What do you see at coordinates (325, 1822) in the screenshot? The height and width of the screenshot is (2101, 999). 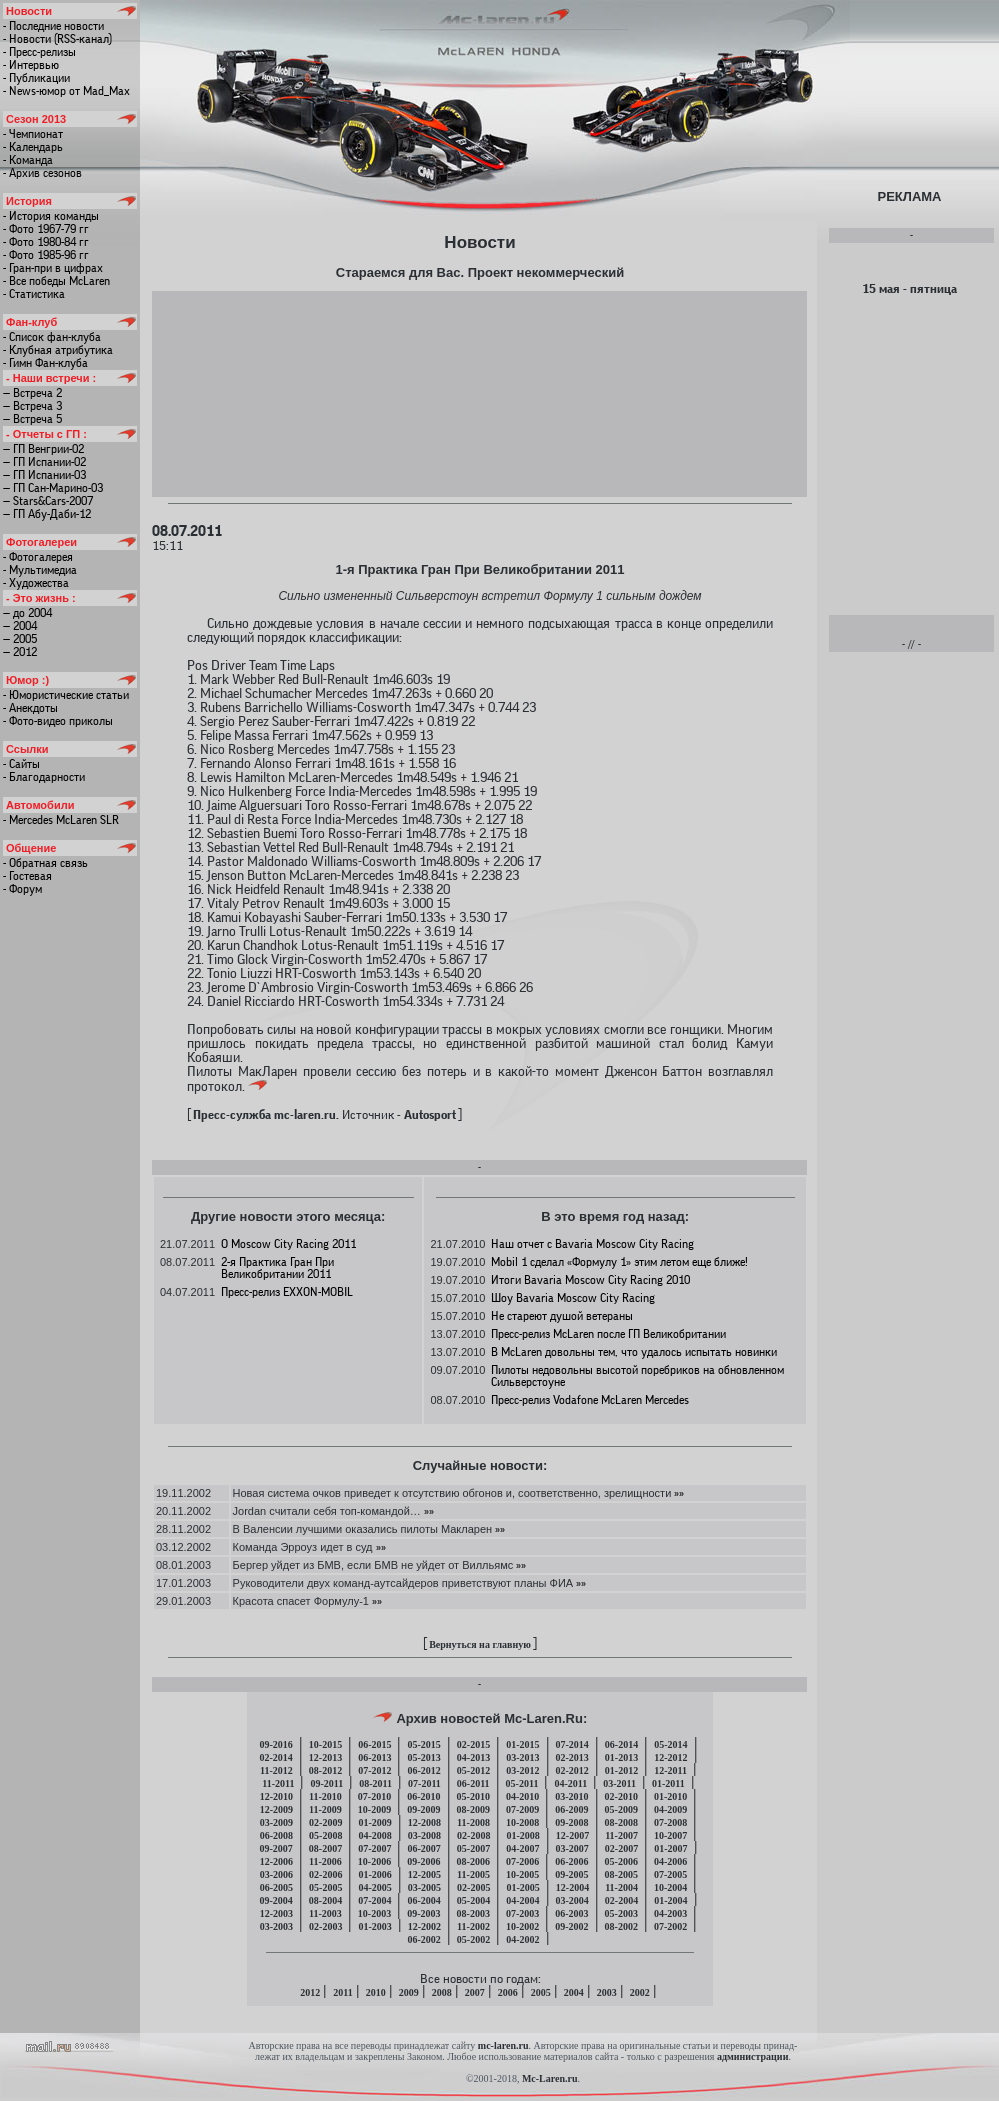 I see `02-2009` at bounding box center [325, 1822].